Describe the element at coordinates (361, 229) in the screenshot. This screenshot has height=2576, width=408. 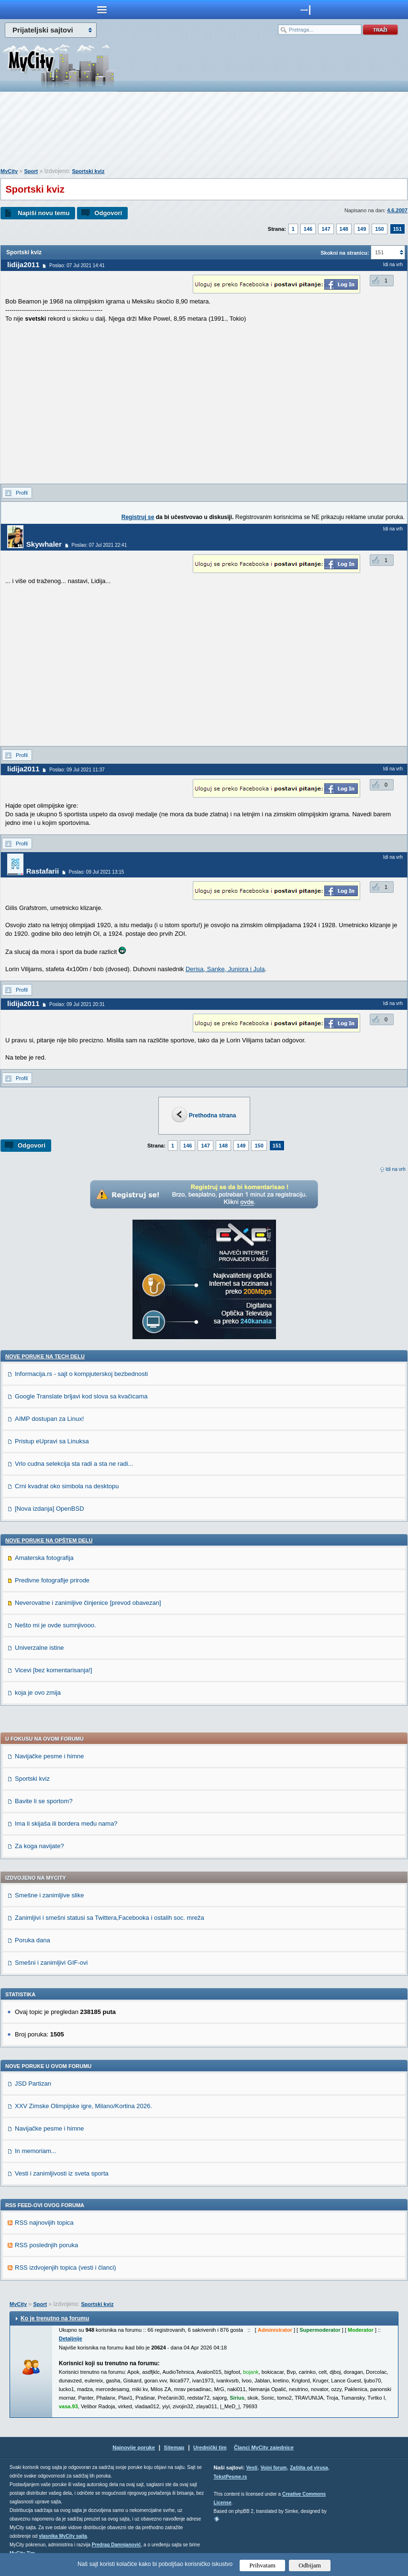
I see `149` at that location.